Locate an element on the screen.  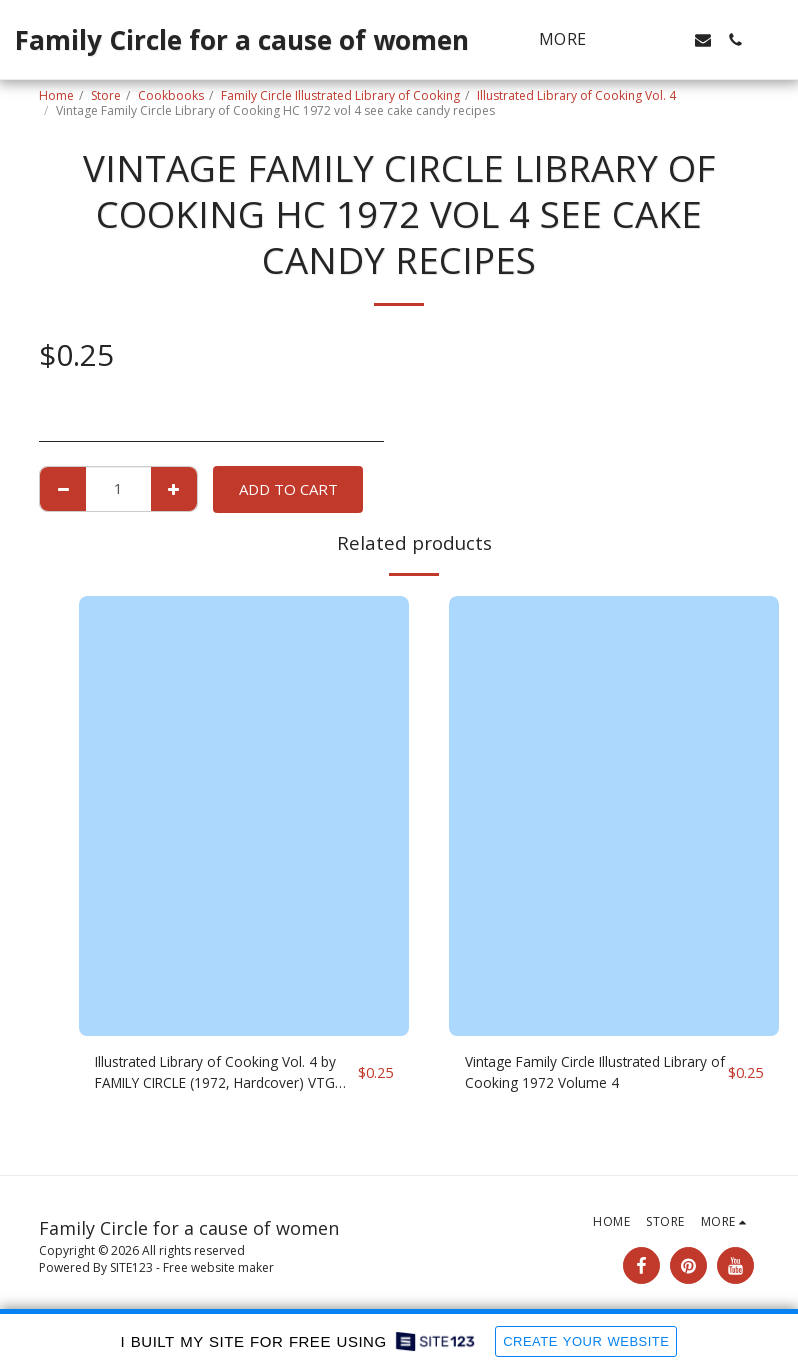
Vintage Family Circle Illustrated Library of Cooking 1972 Volume 4 is located at coordinates (581, 1074).